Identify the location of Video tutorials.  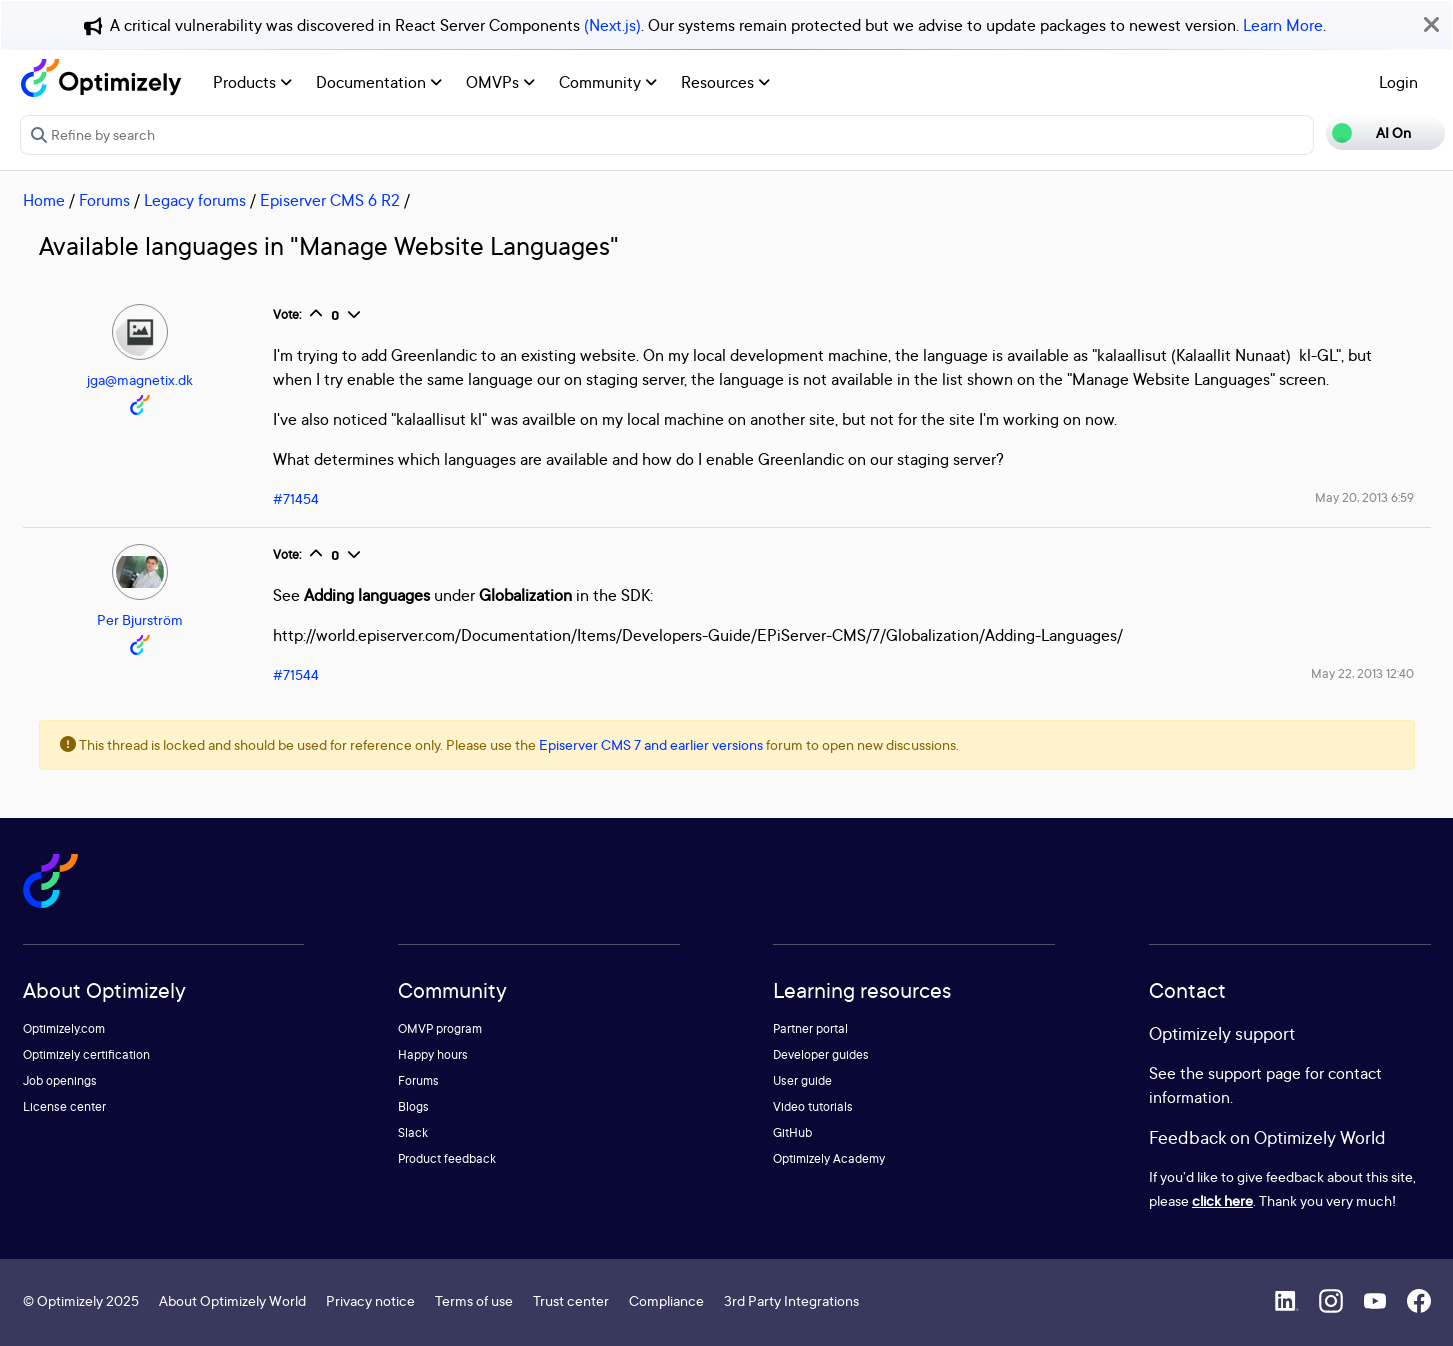
(813, 1106).